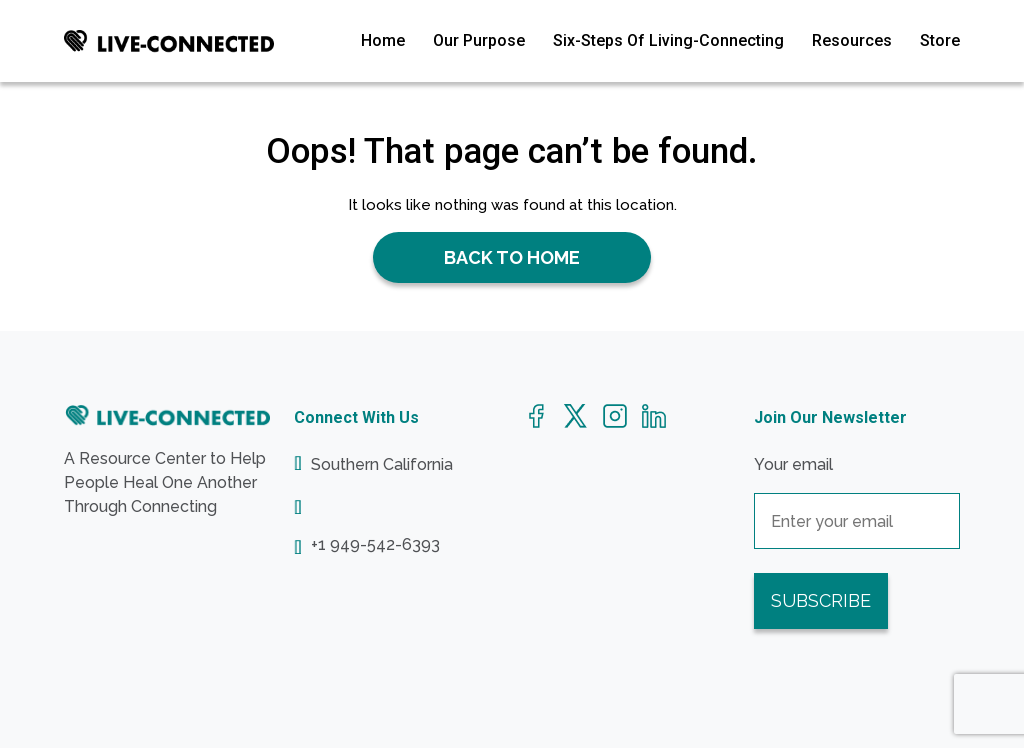 The image size is (1024, 748). Describe the element at coordinates (668, 40) in the screenshot. I see `Six-Steps Of Living-Connecting` at that location.